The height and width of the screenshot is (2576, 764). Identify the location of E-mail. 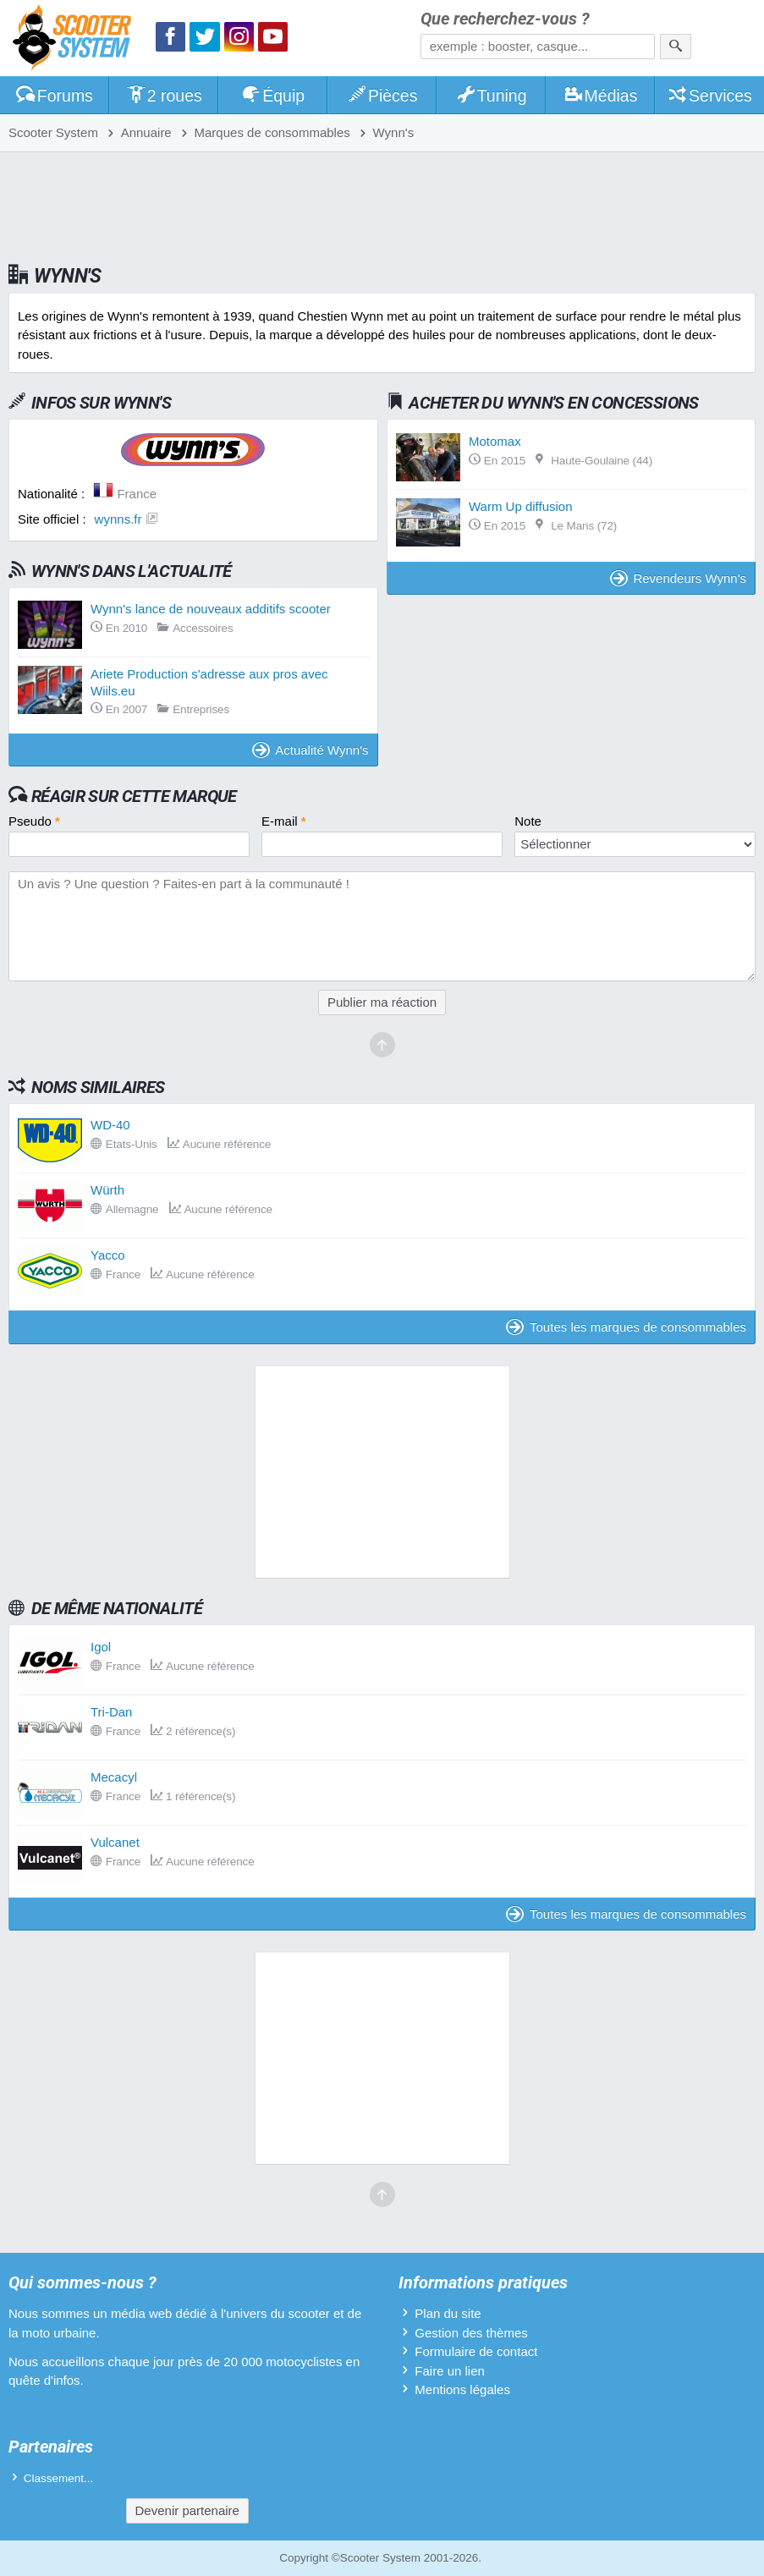
(283, 821).